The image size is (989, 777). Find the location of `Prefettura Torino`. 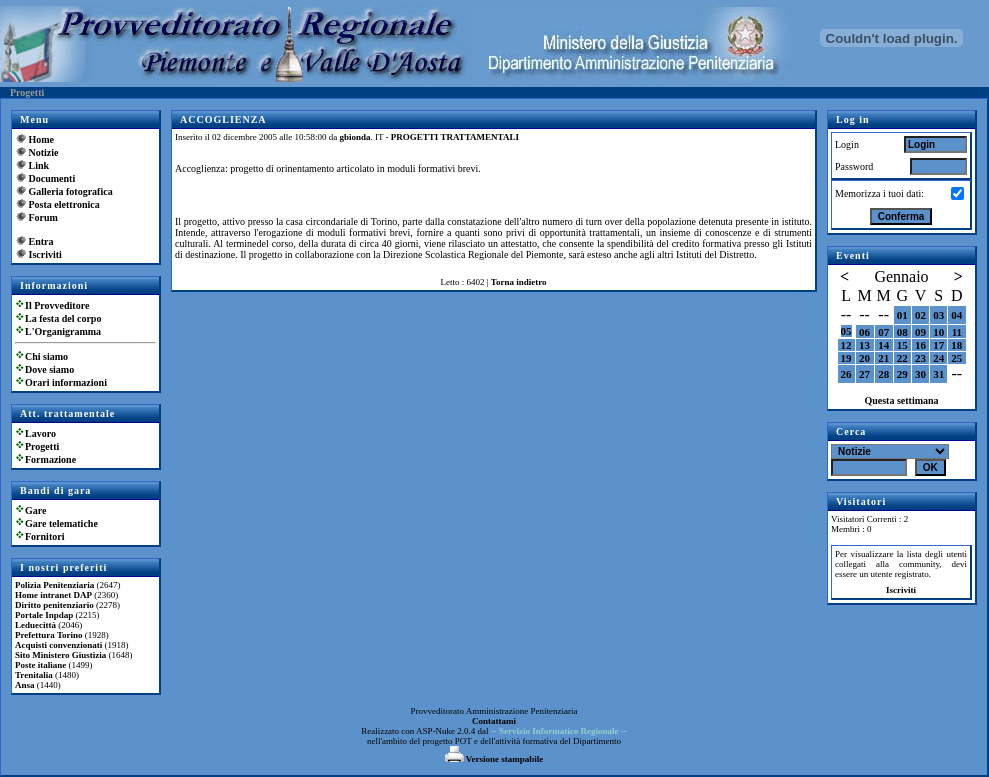

Prefettura Torino is located at coordinates (49, 635).